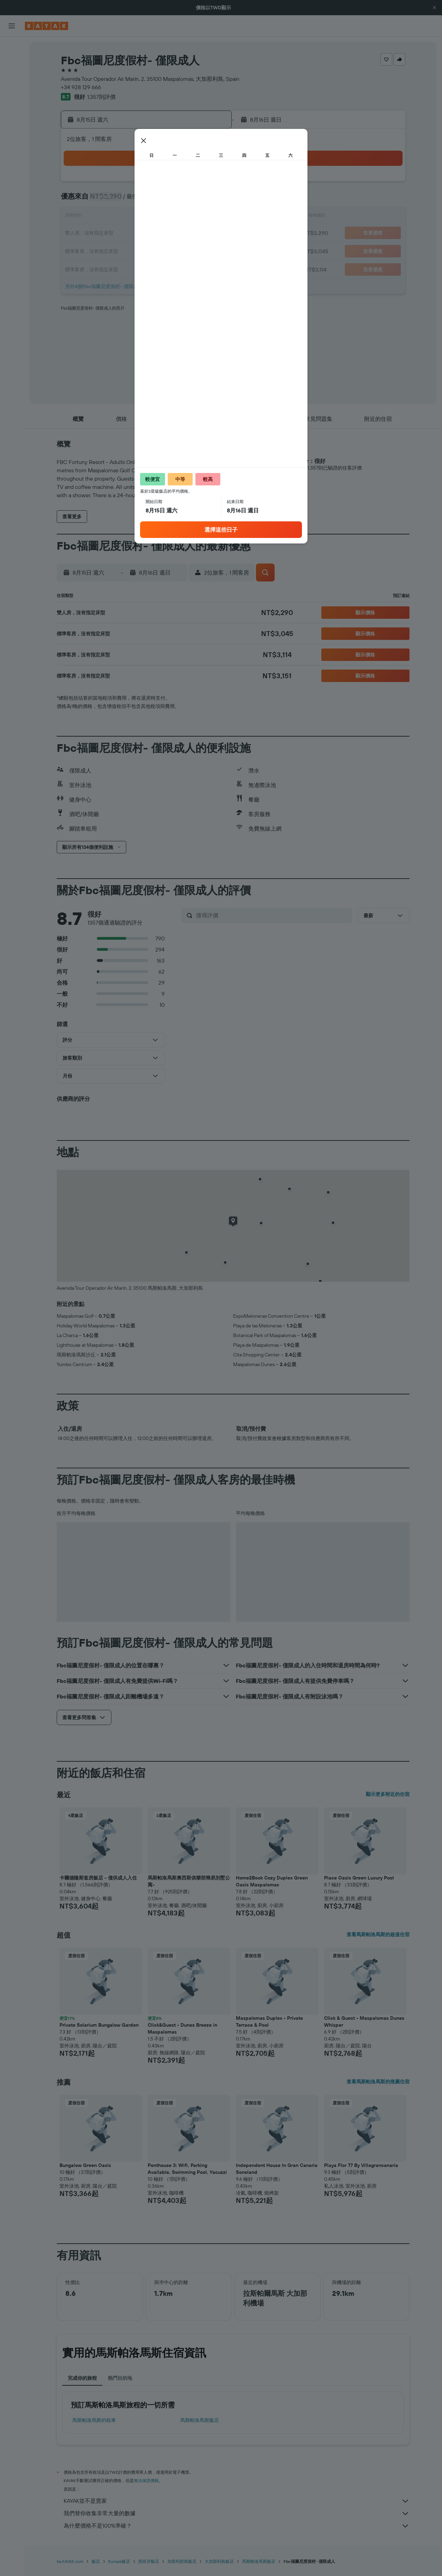 The image size is (442, 2576). Describe the element at coordinates (110, 200) in the screenshot. I see `2 [button]` at that location.